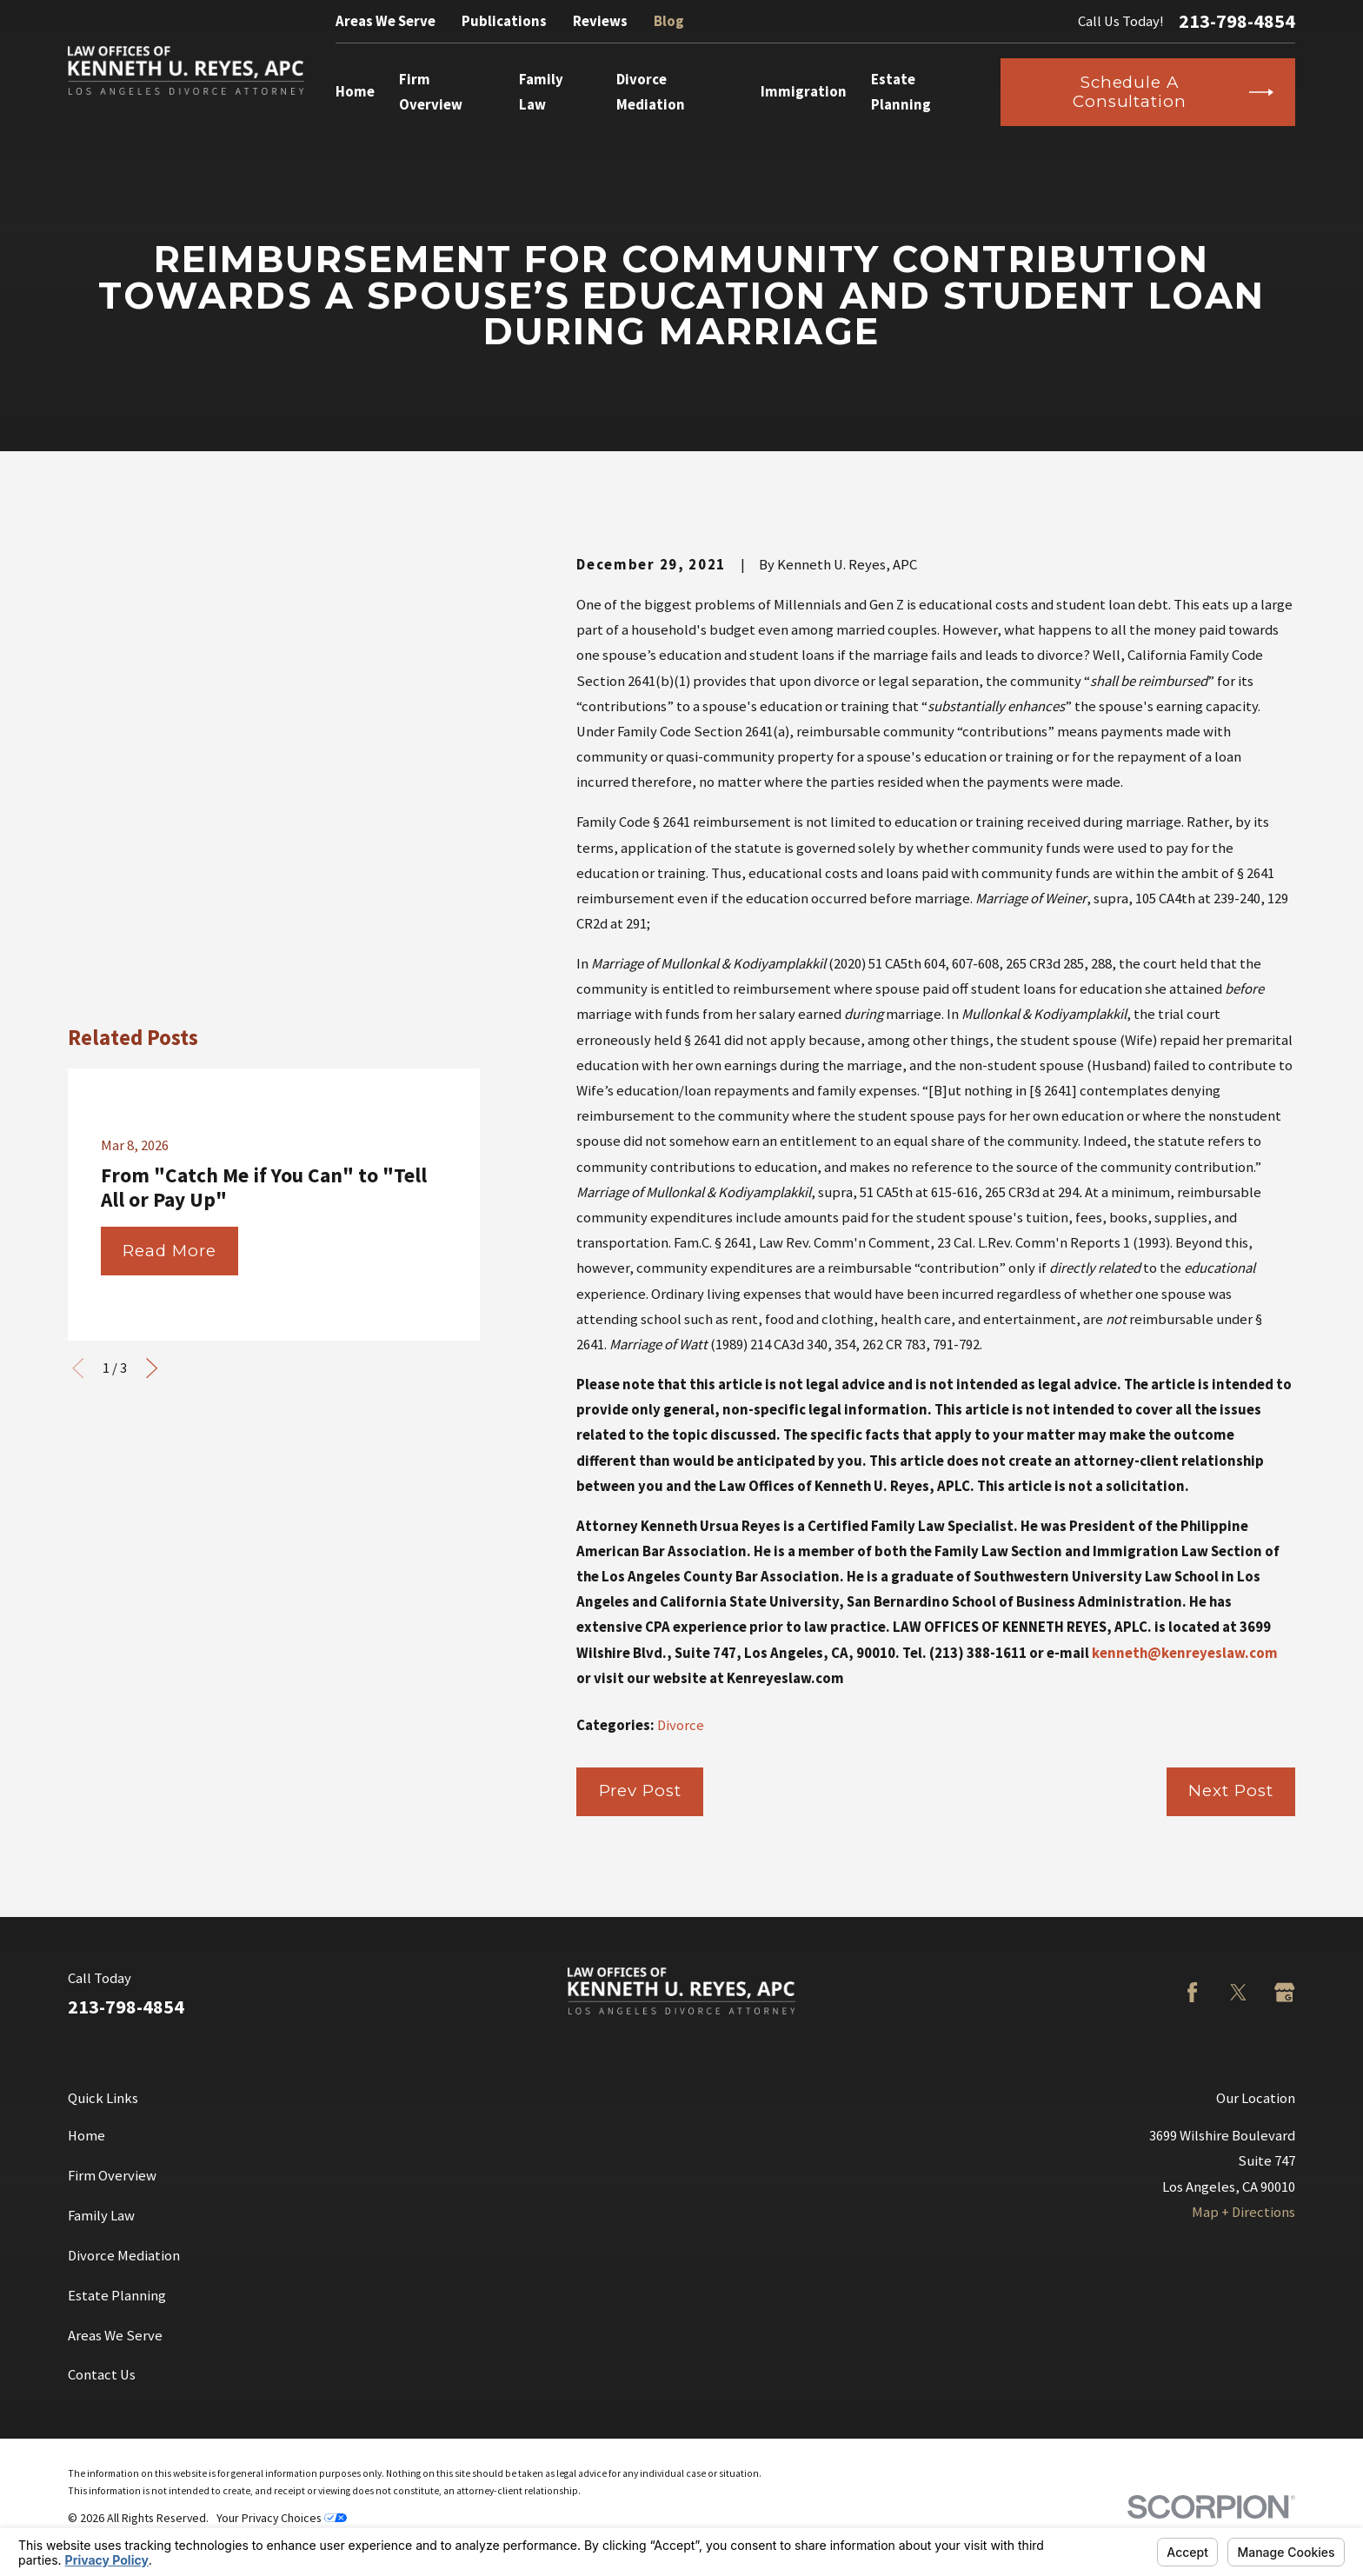 The height and width of the screenshot is (2576, 1363). I want to click on Estate Planning, so click(117, 2295).